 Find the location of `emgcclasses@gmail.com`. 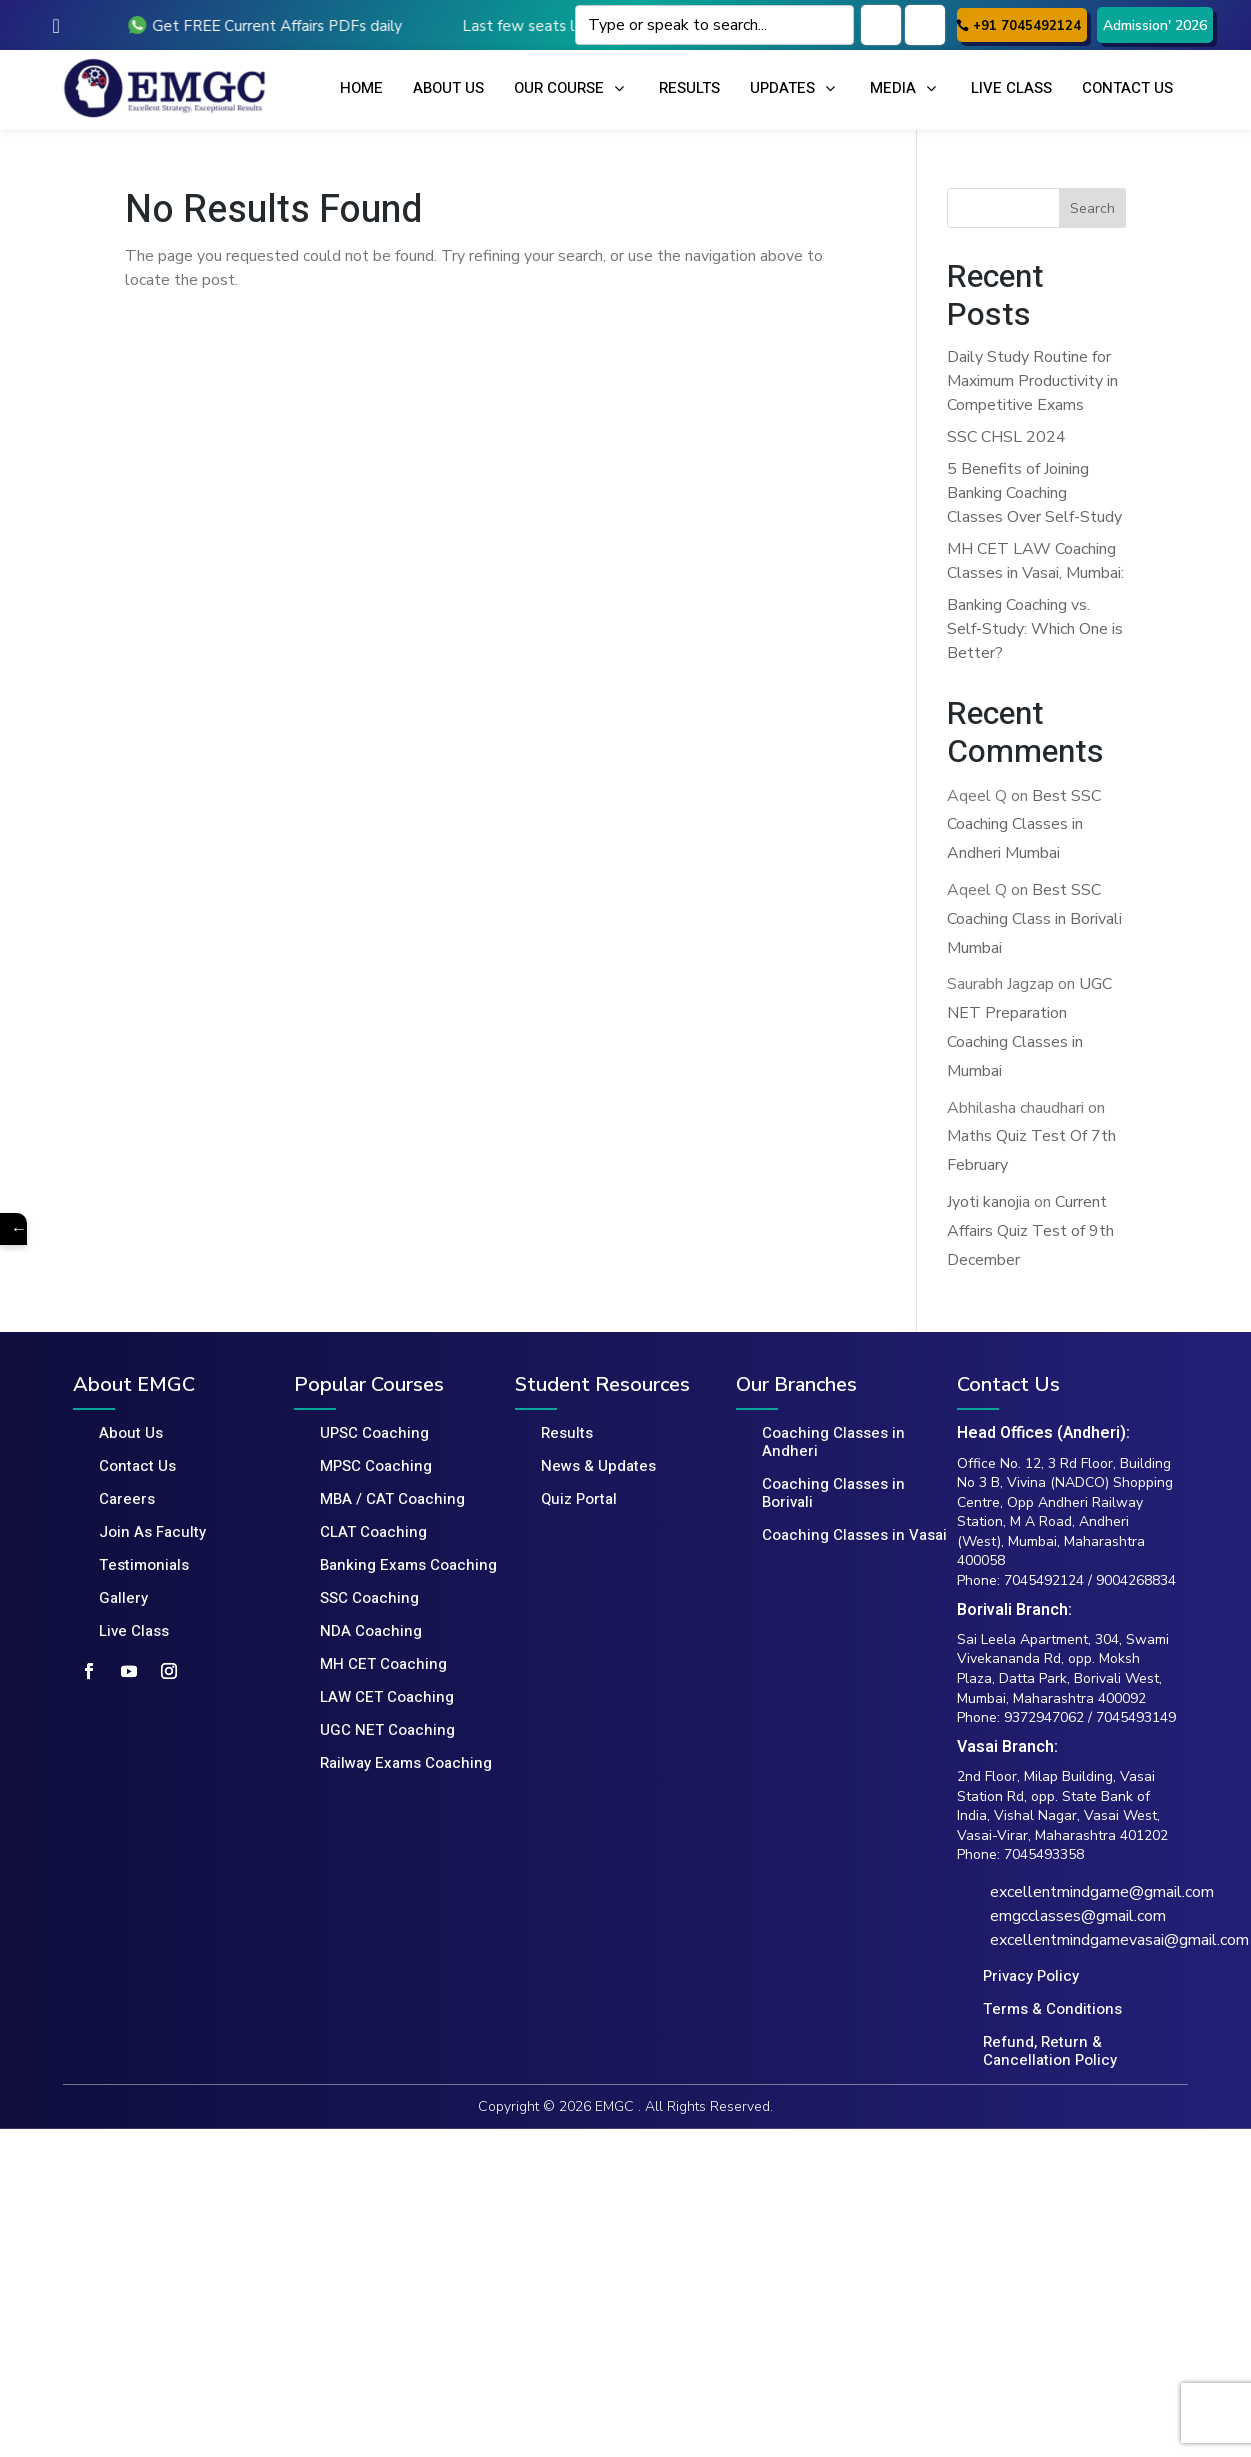

emgcclasses@gmail.com is located at coordinates (1078, 1916).